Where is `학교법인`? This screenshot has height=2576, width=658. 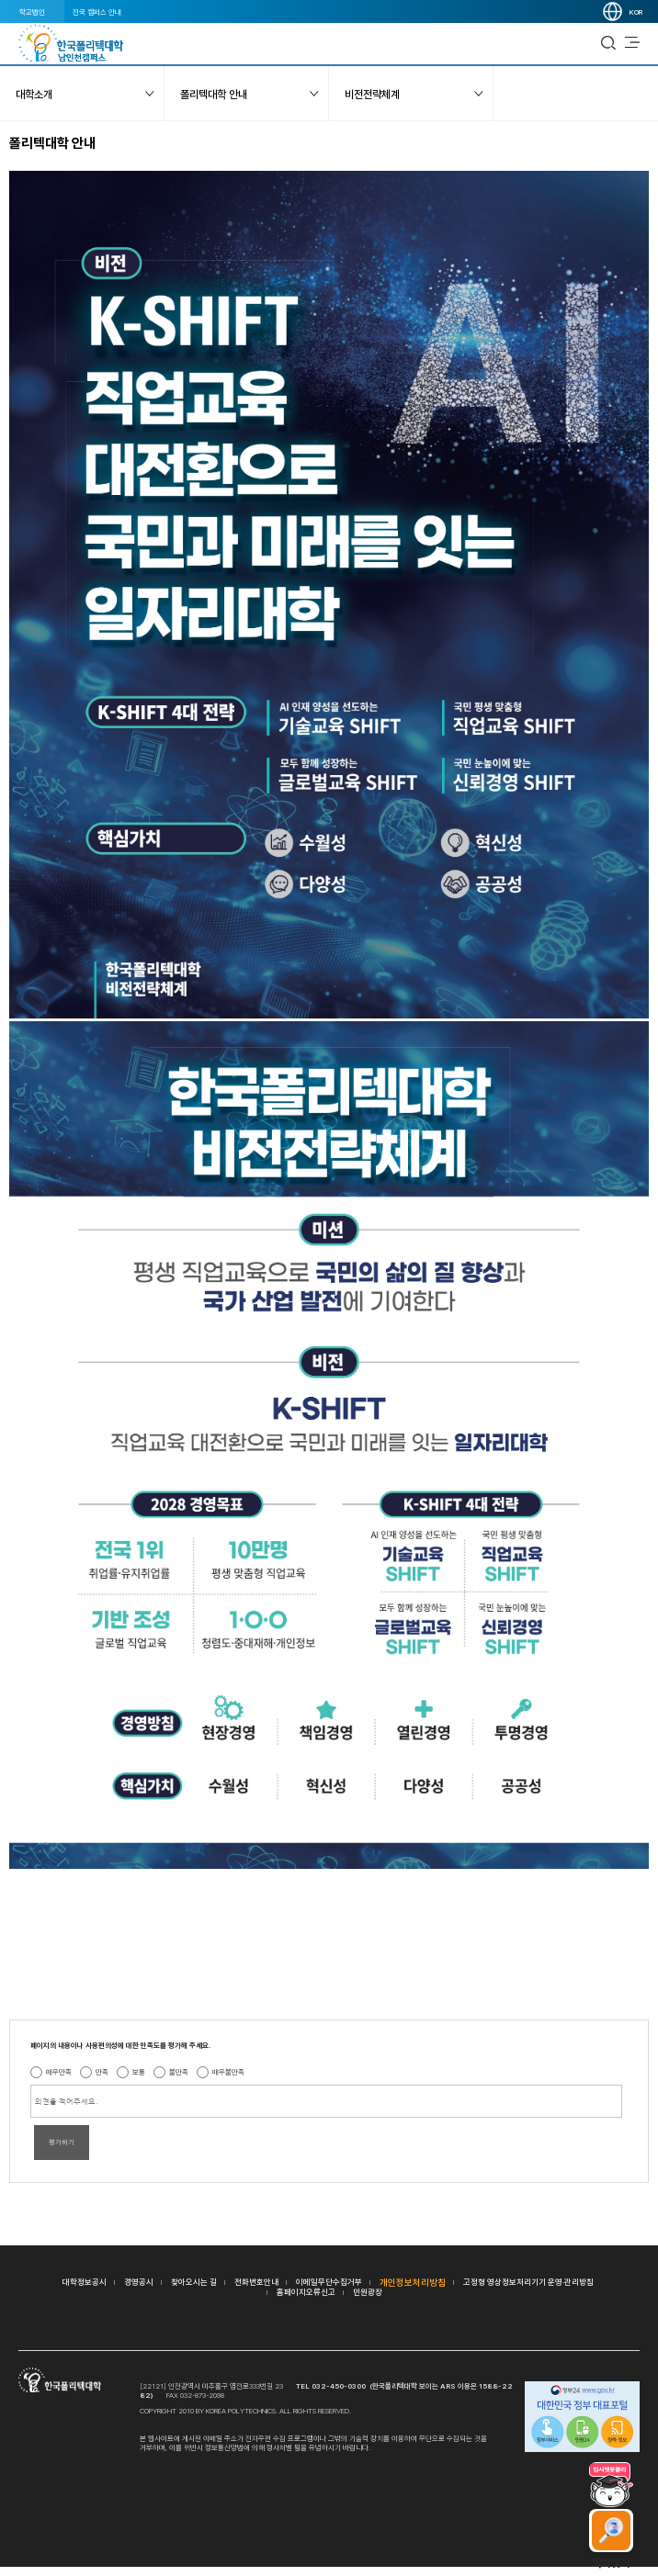 학교법인 is located at coordinates (32, 12).